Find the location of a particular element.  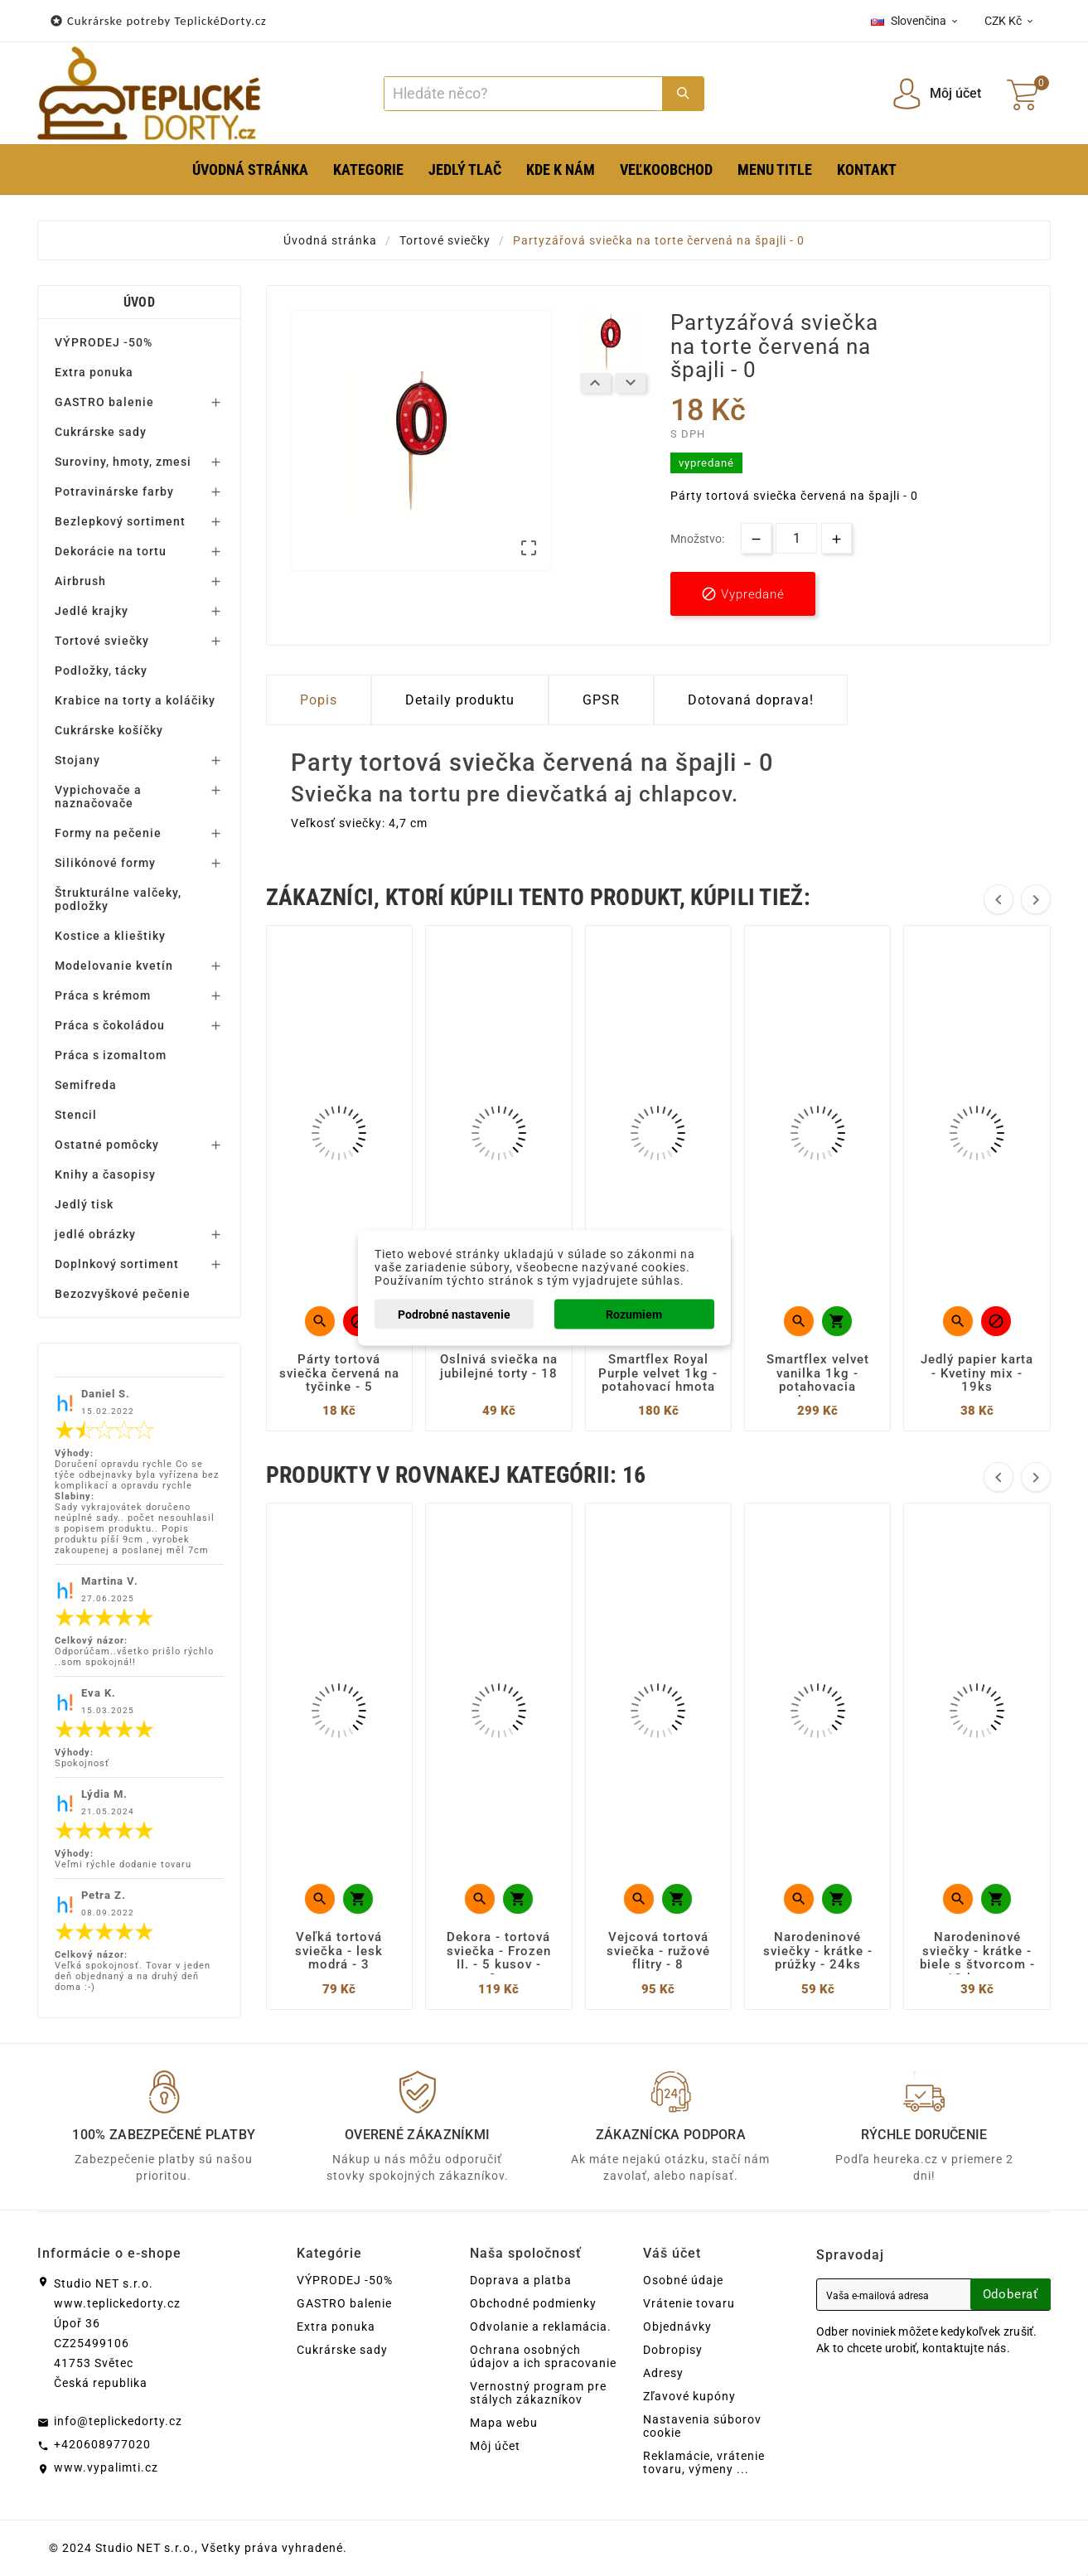

Ochrana osobných údajov a ich spracovanie is located at coordinates (543, 2356).